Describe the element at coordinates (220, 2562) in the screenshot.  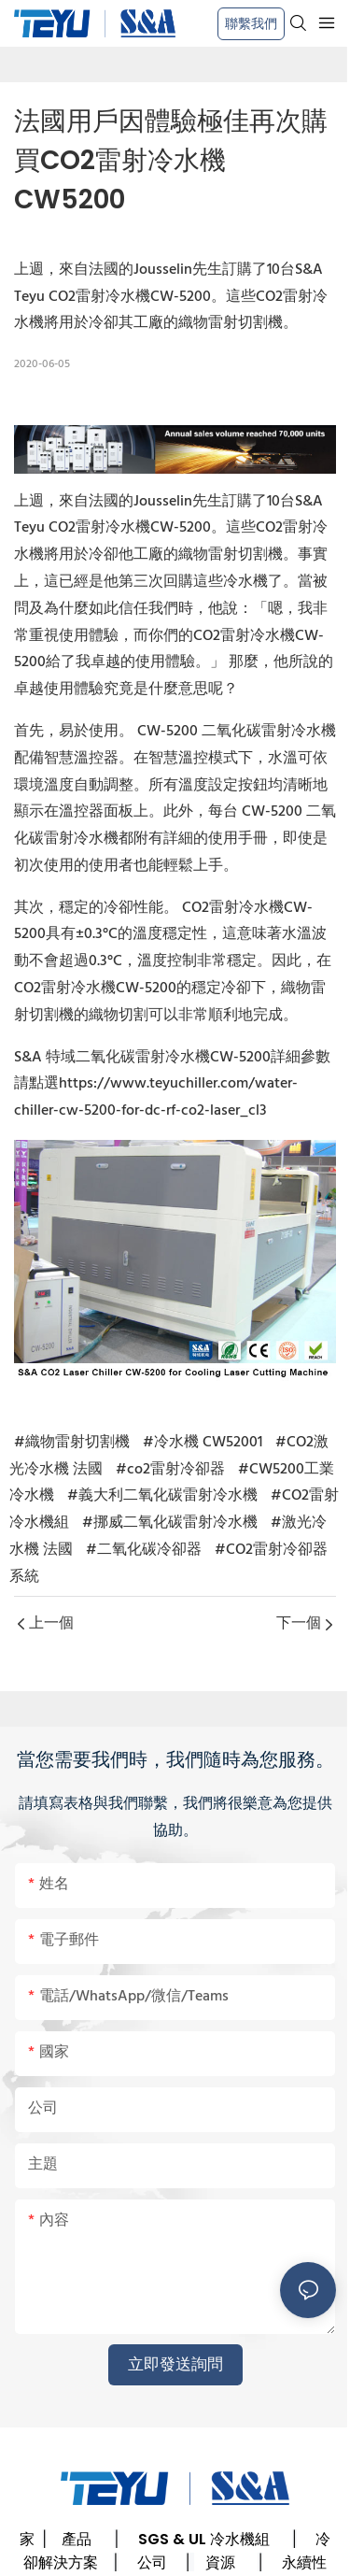
I see `資源` at that location.